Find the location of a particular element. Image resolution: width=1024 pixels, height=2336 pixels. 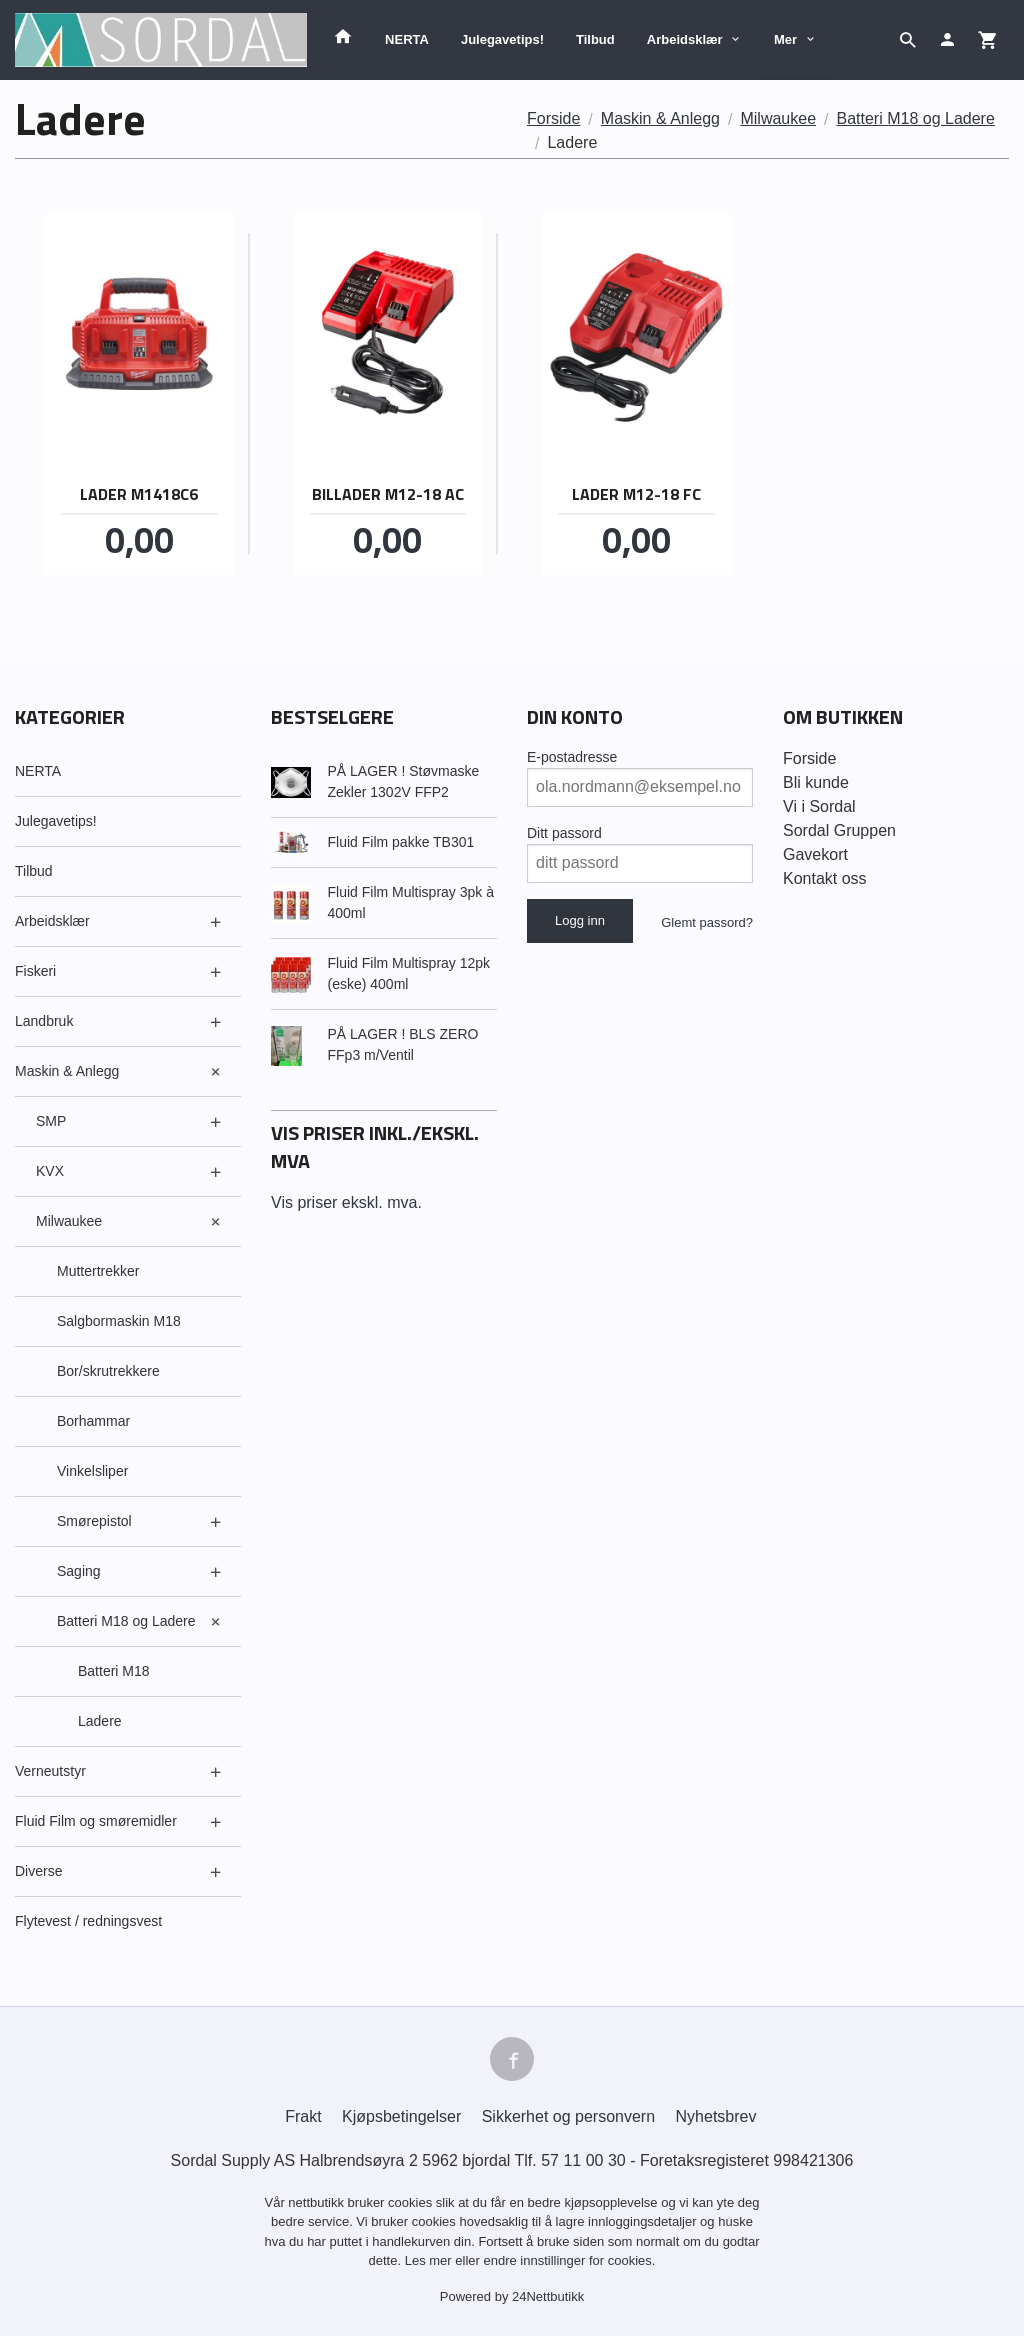

NERTA is located at coordinates (407, 39).